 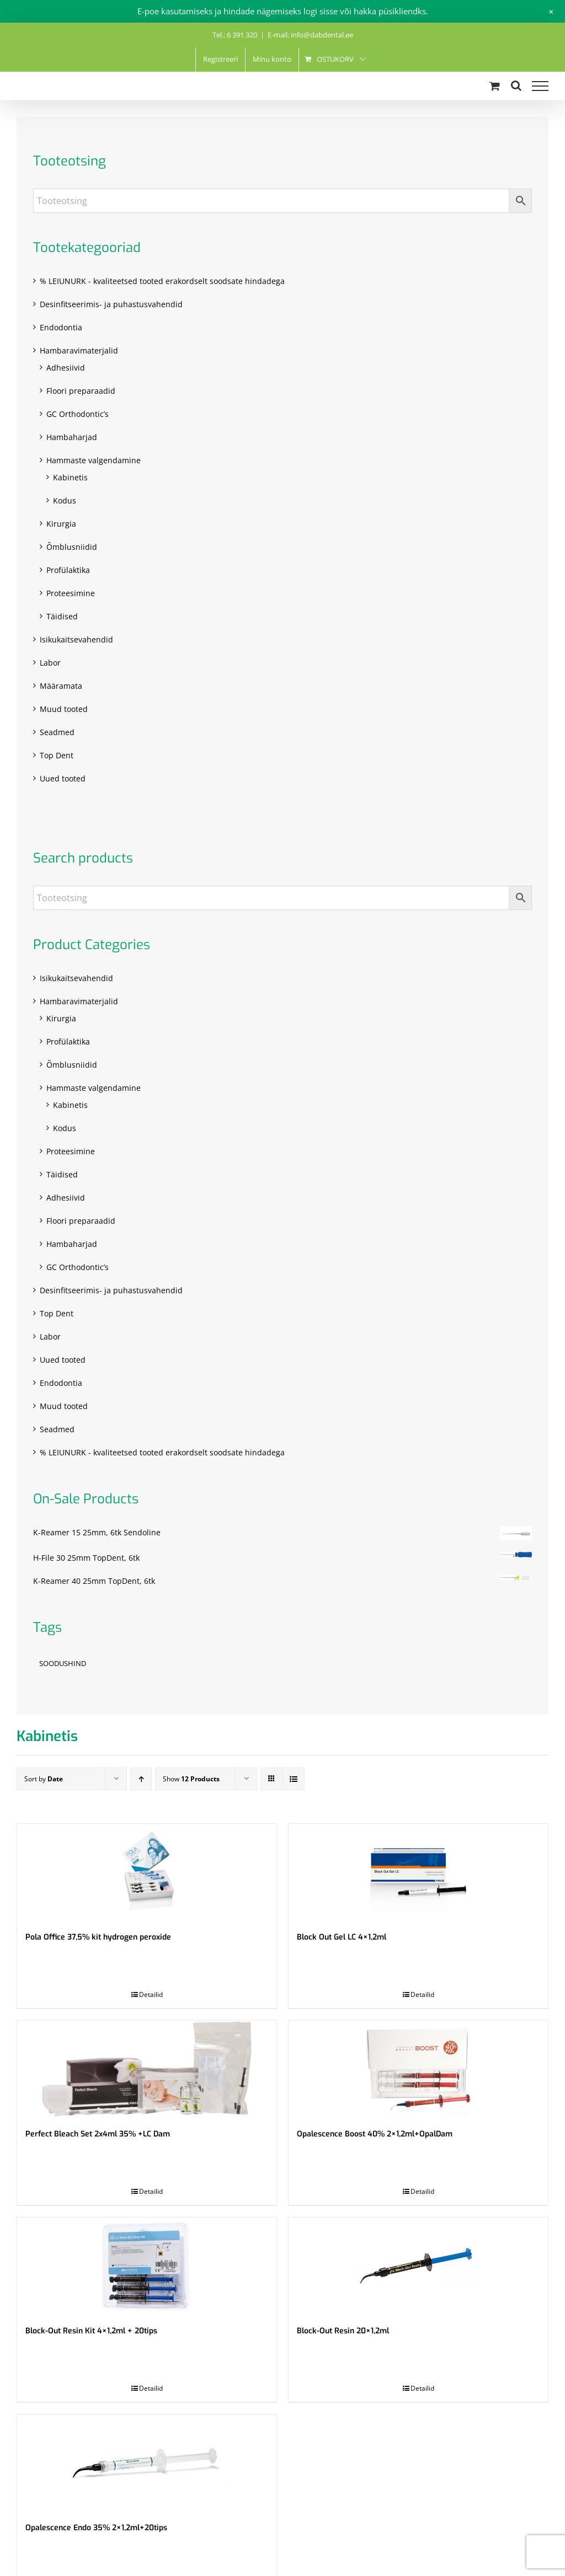 I want to click on [Block-Out Resin Kit 4×1,2ml + 20tips], so click(x=146, y=2266).